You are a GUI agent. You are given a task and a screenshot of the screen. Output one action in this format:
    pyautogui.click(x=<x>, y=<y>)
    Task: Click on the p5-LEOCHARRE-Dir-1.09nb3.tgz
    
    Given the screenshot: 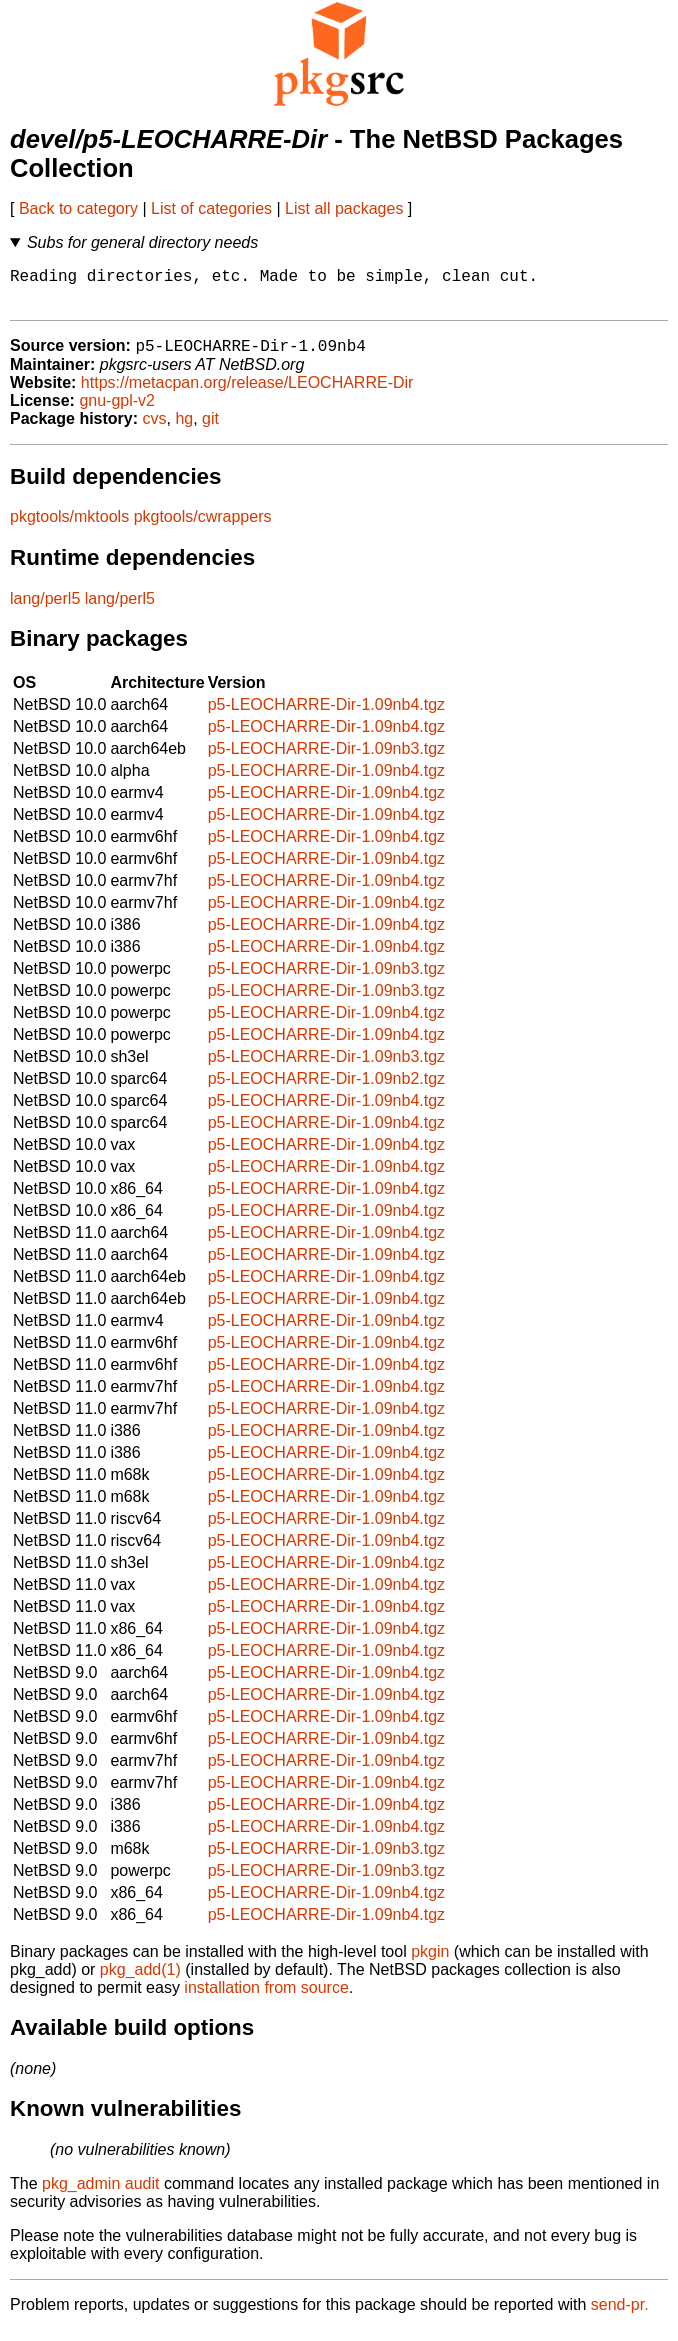 What is the action you would take?
    pyautogui.click(x=326, y=759)
    